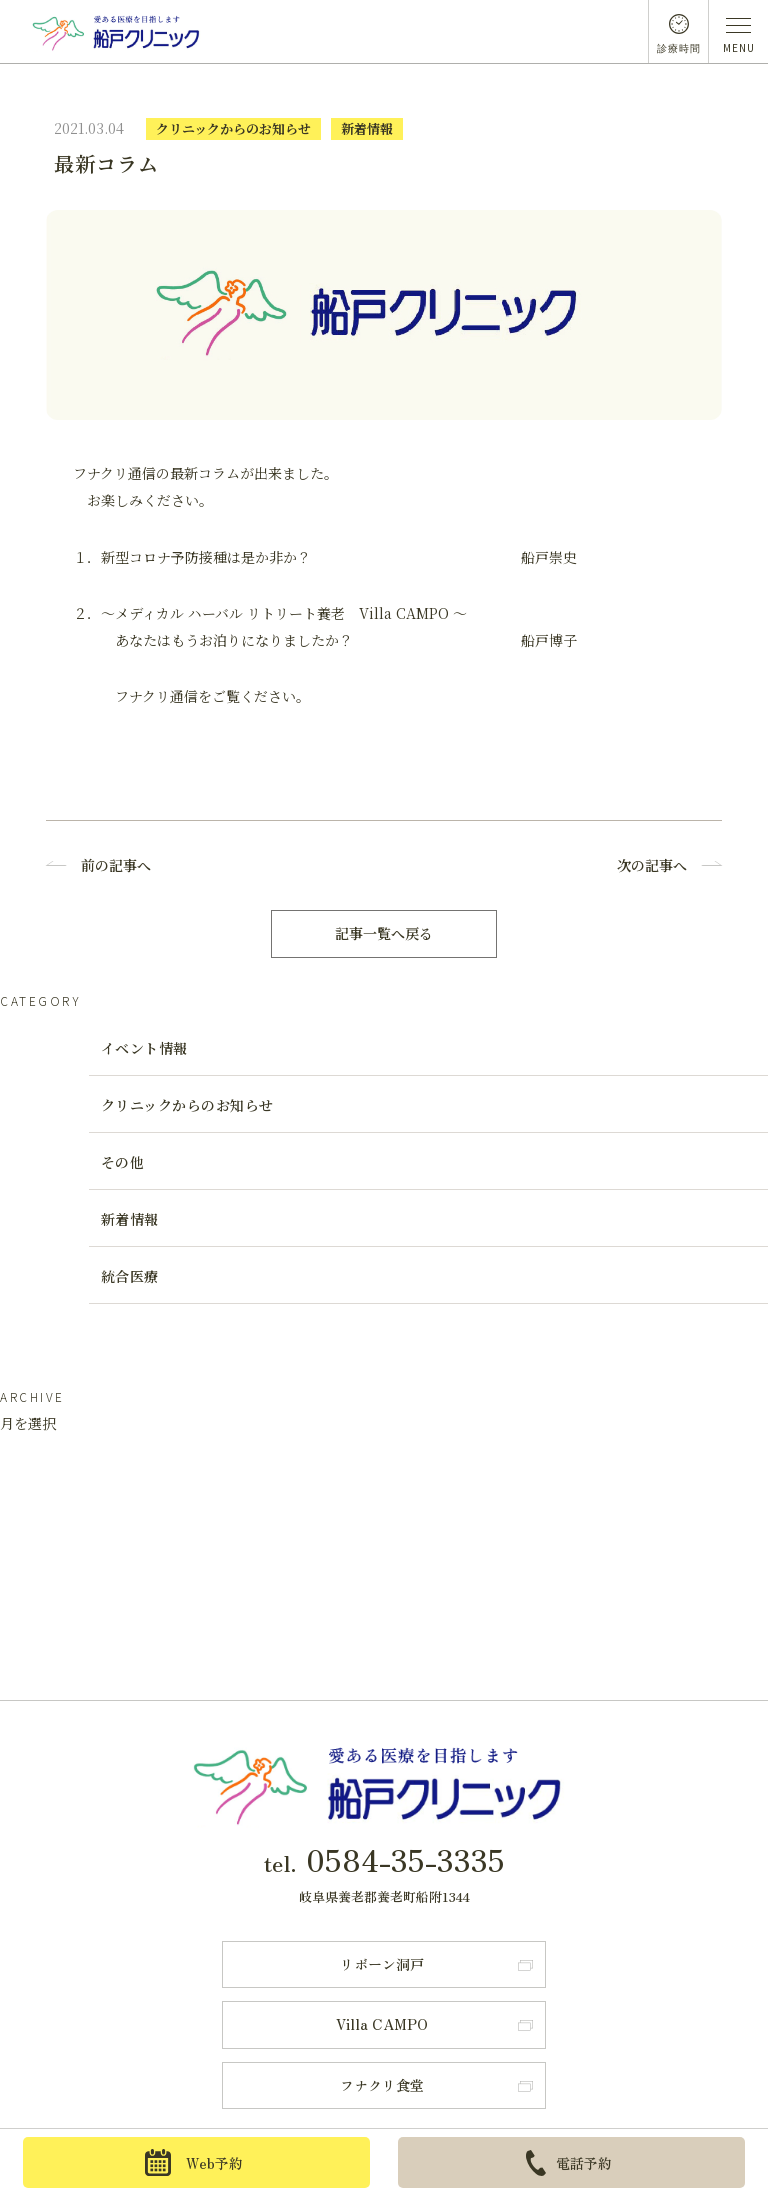  What do you see at coordinates (194, 2162) in the screenshot?
I see `Web予約` at bounding box center [194, 2162].